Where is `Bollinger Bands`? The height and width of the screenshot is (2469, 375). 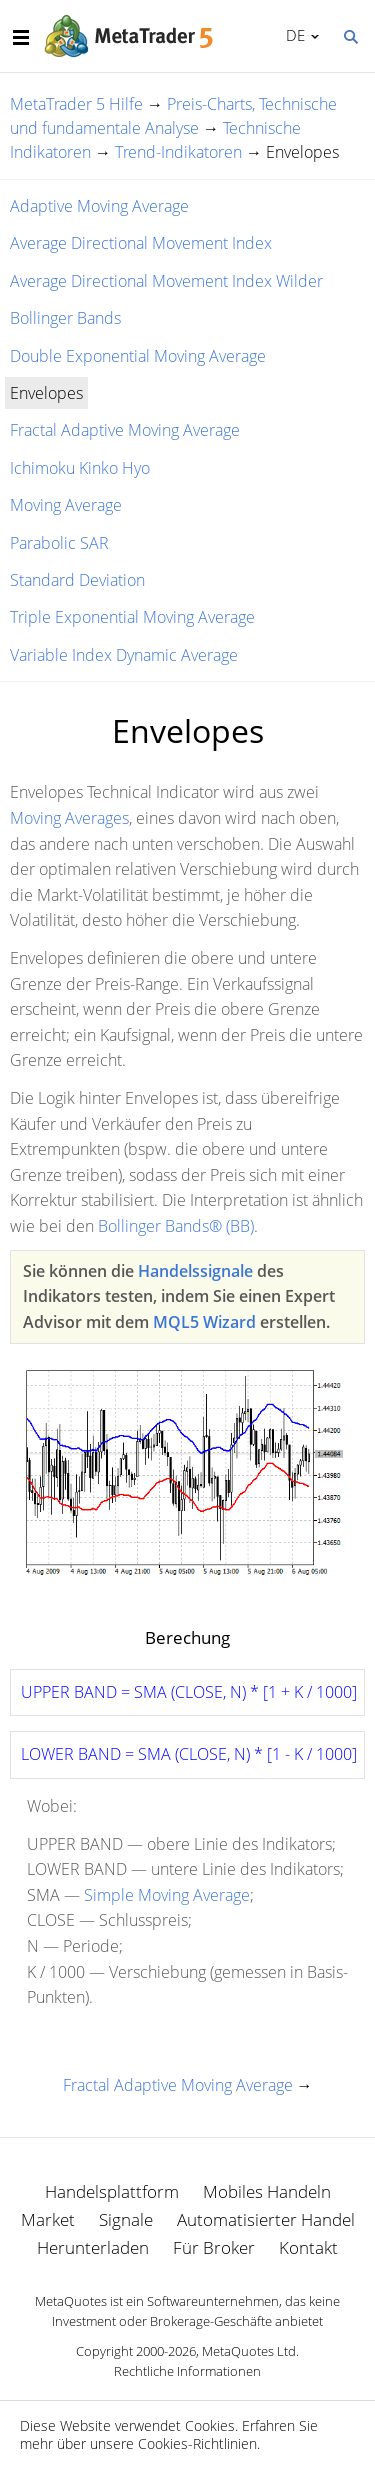 Bollinger Bands is located at coordinates (65, 318).